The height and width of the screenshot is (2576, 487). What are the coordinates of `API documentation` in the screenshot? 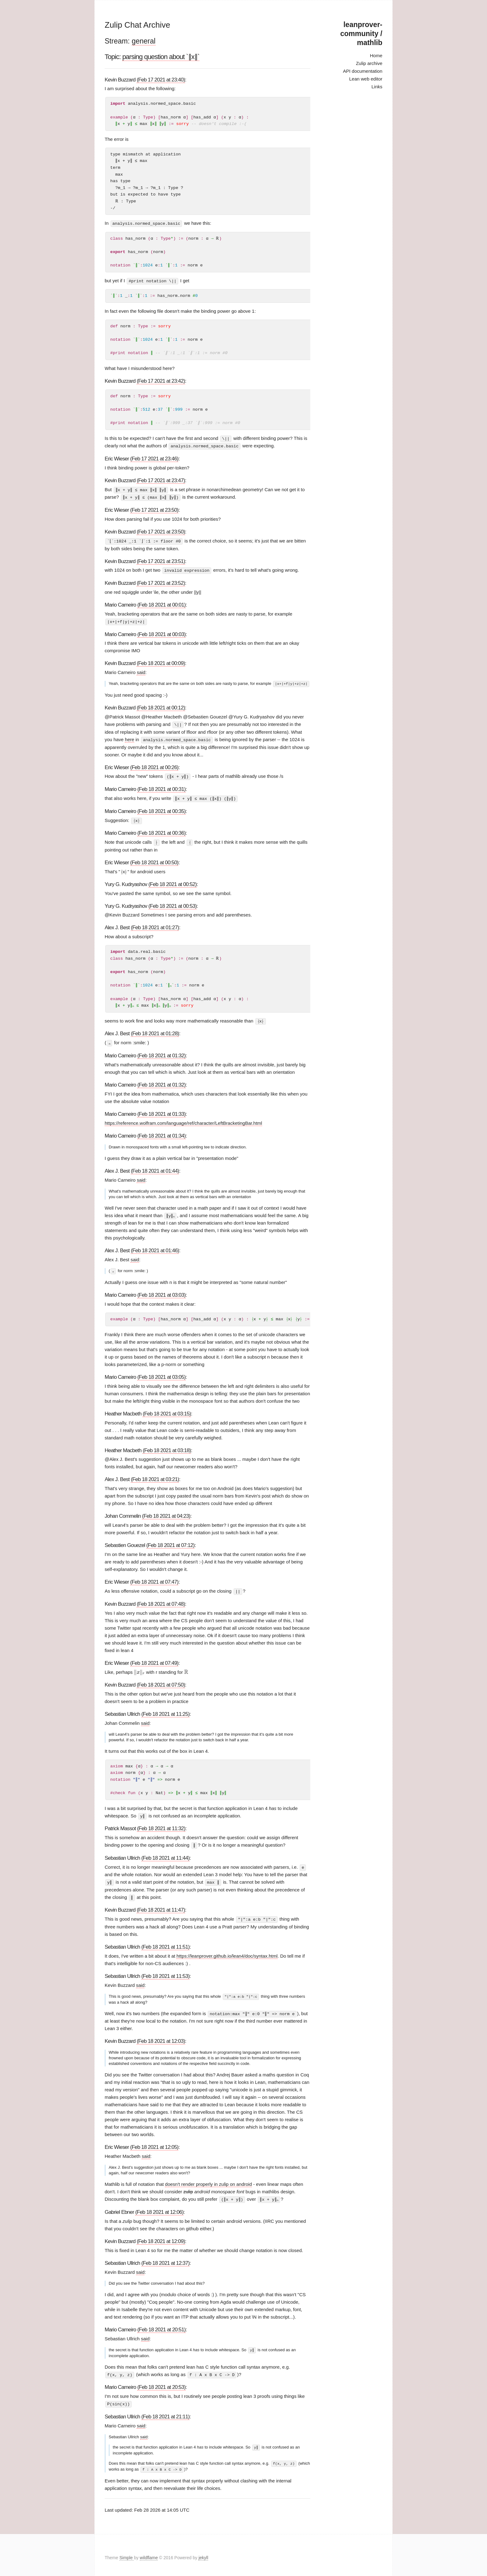 It's located at (362, 71).